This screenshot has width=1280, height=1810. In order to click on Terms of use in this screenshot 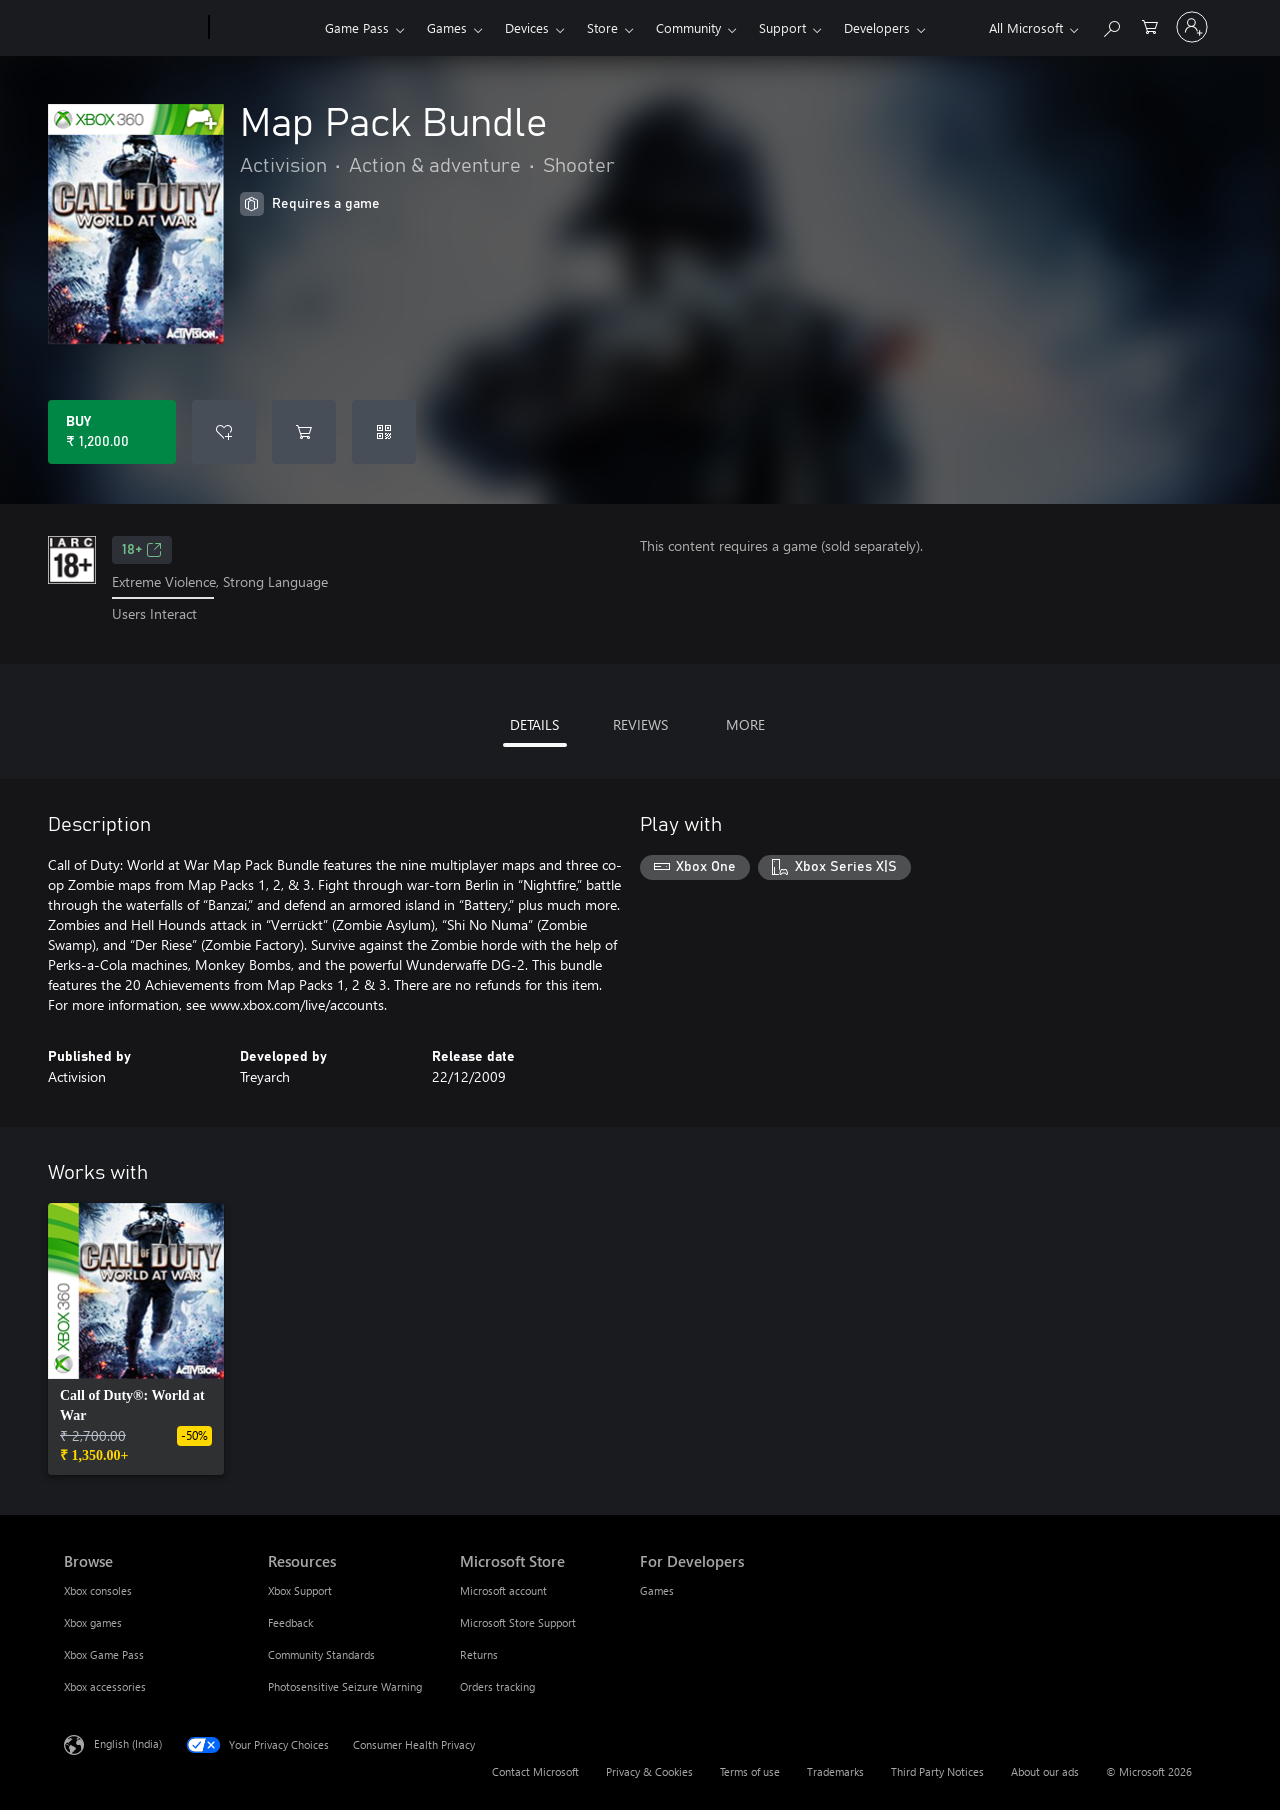, I will do `click(750, 1771)`.